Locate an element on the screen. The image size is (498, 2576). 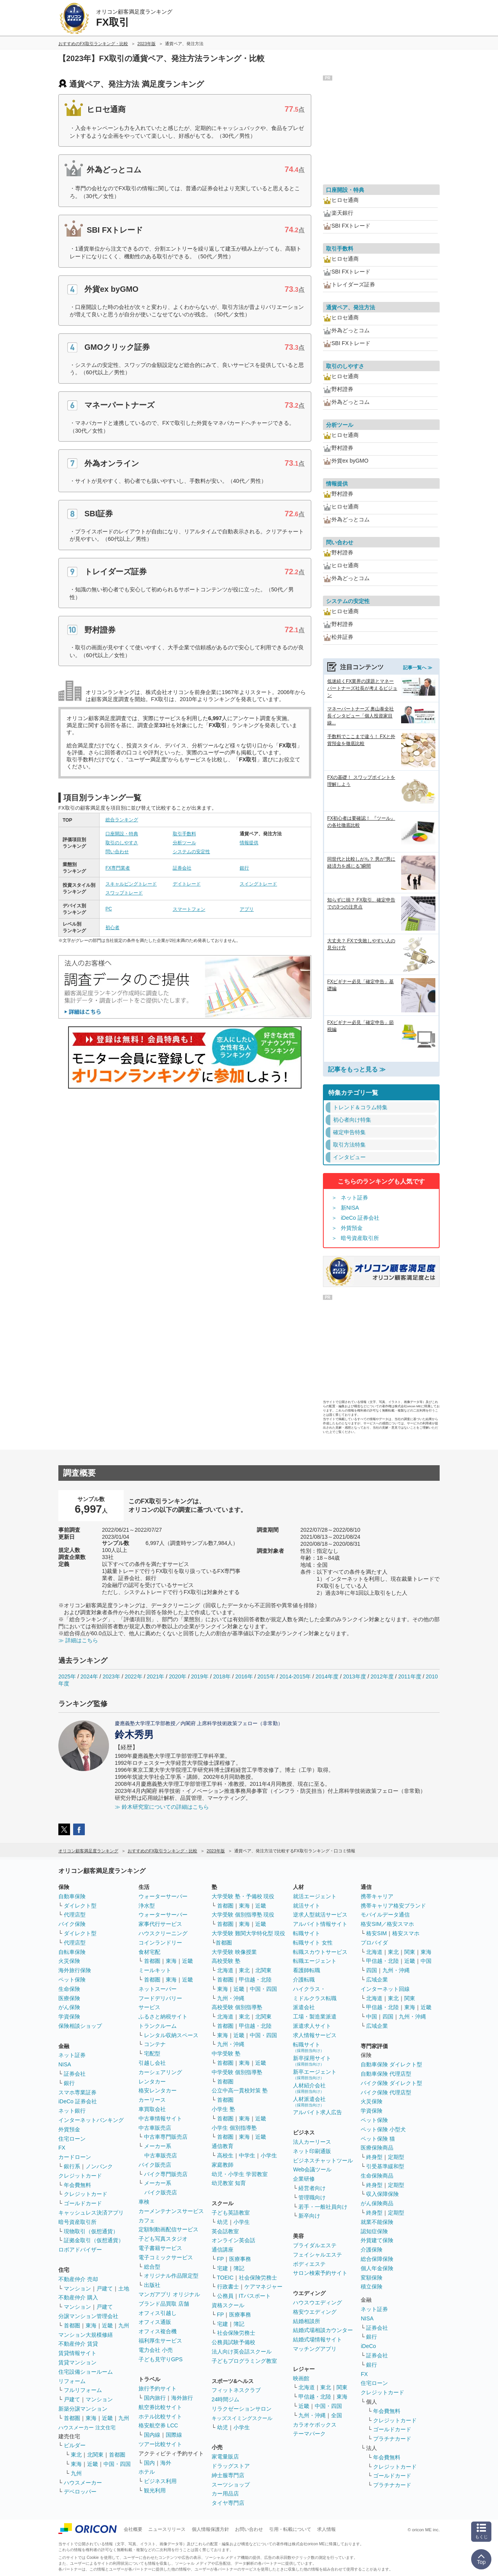
観光利用 is located at coordinates (155, 2490).